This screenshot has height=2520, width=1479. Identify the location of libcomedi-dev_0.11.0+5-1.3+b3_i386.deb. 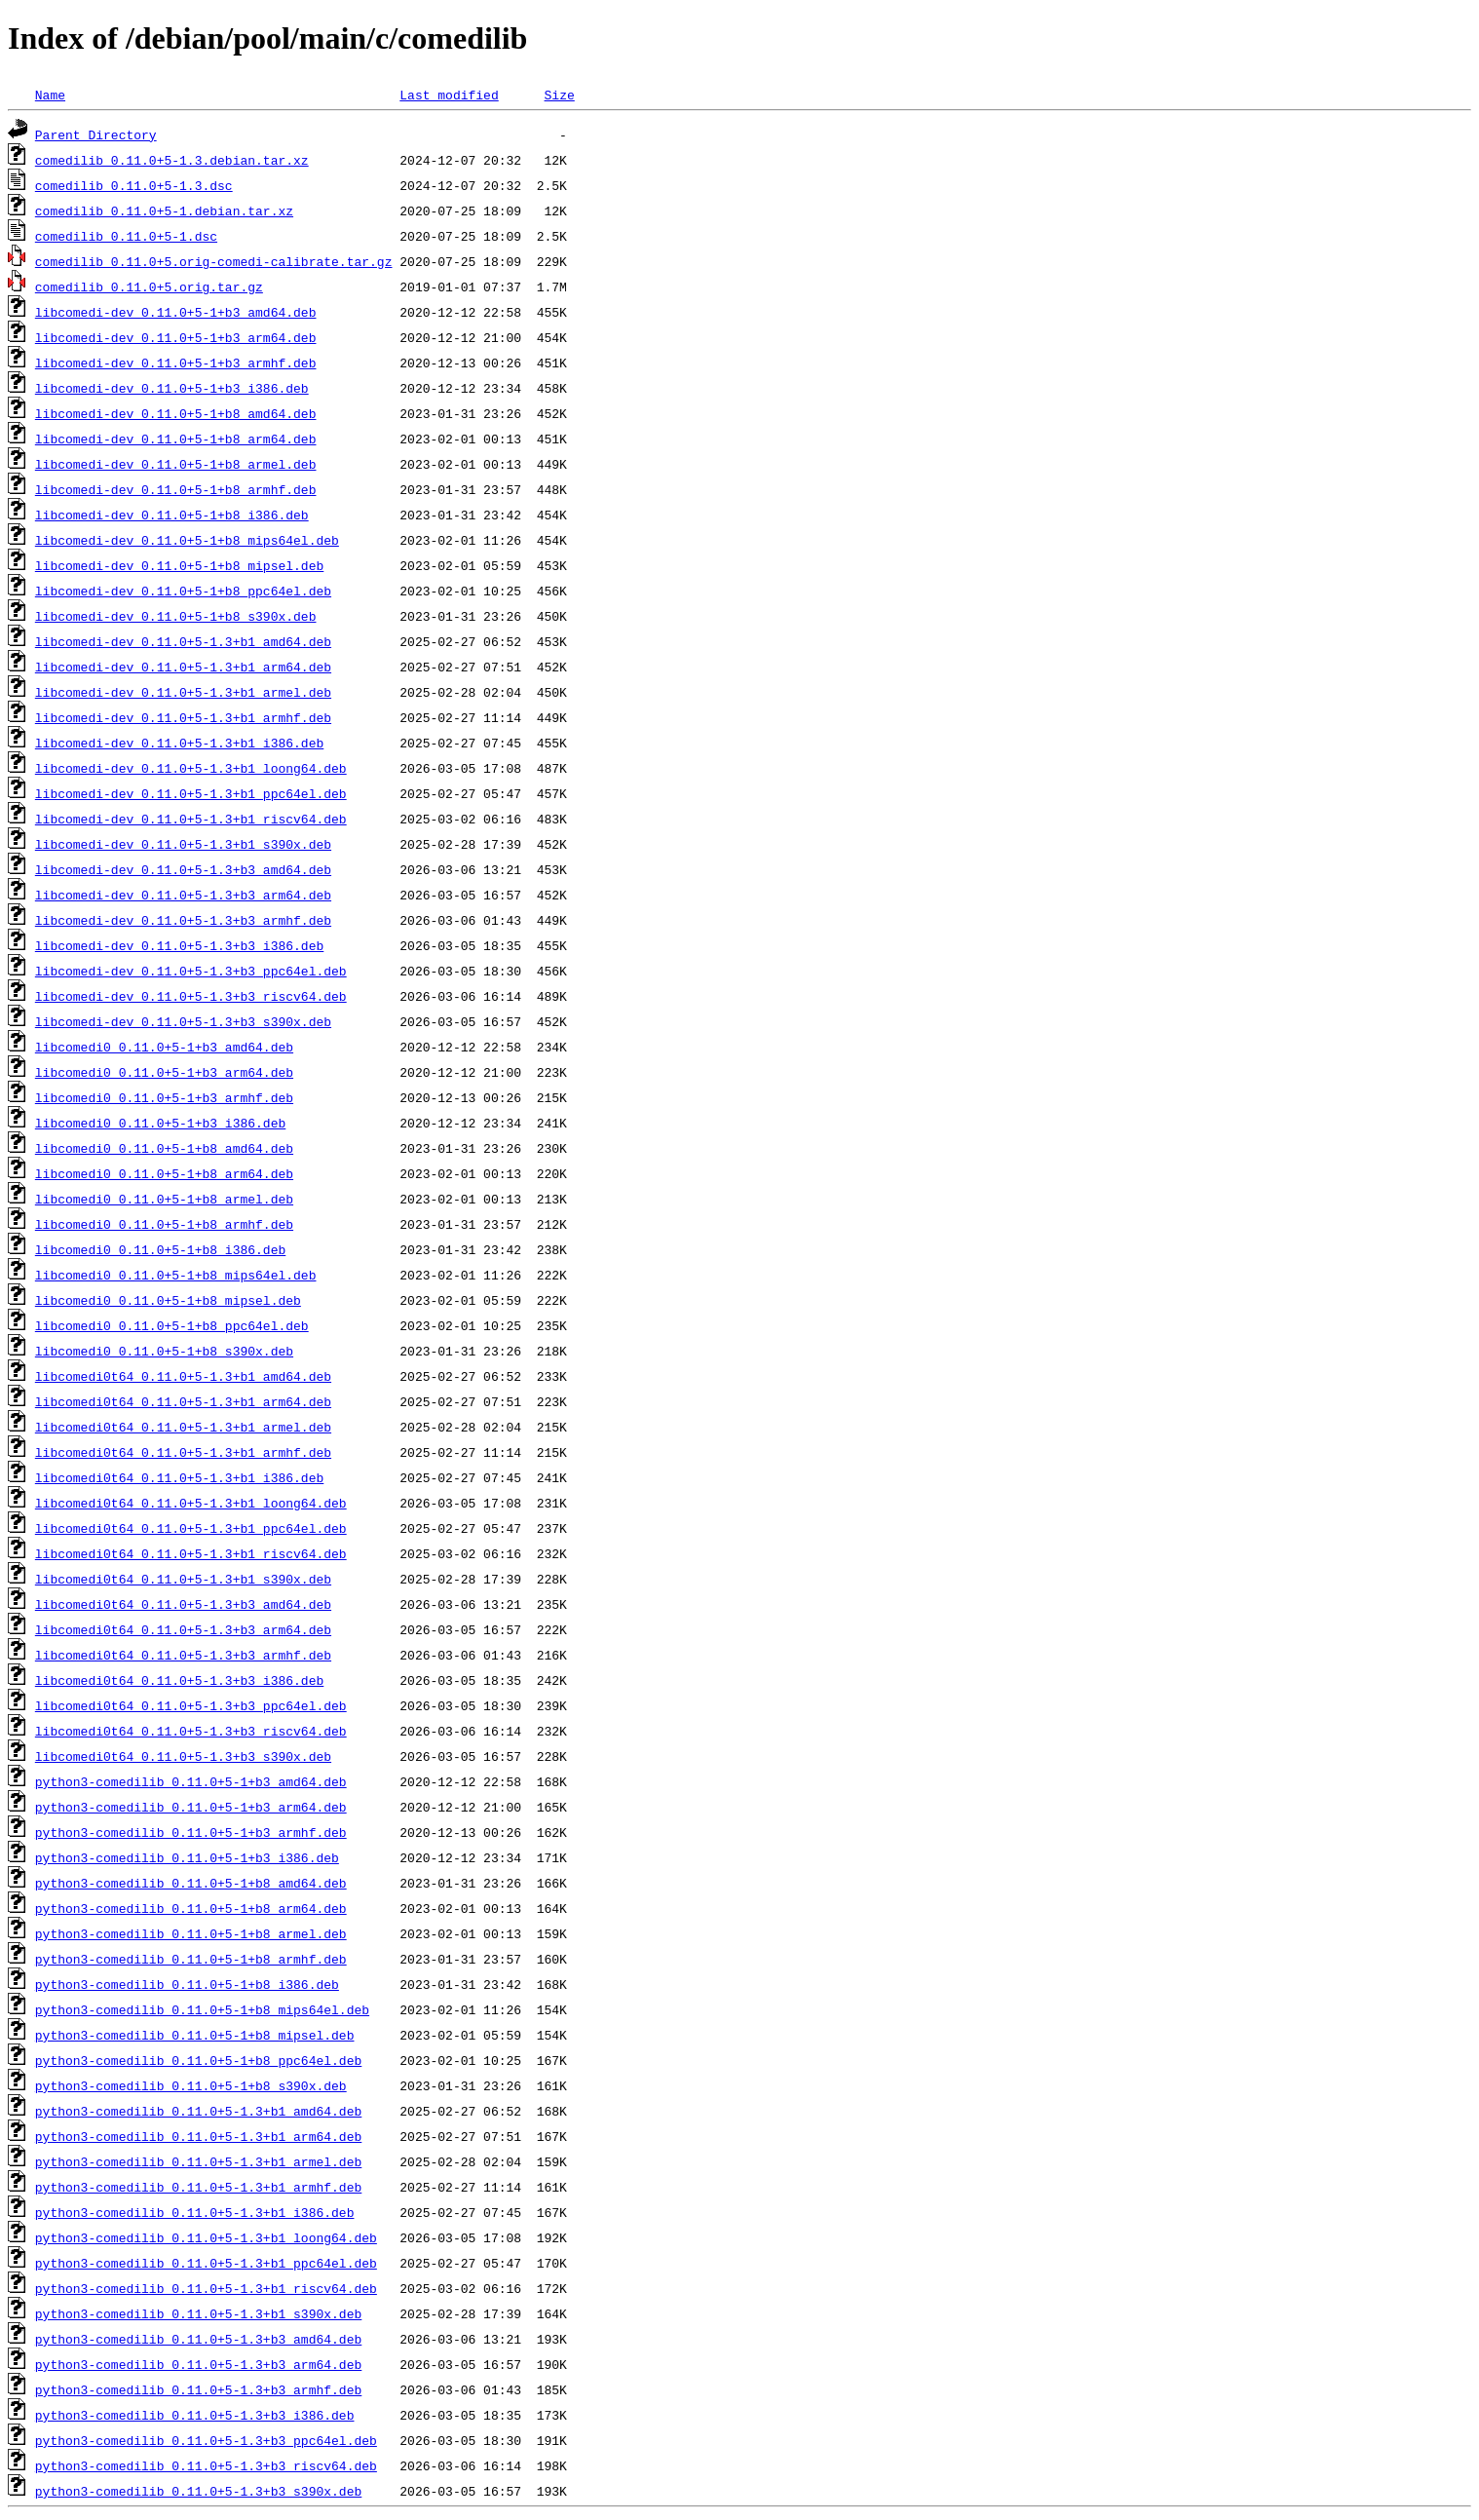
(179, 945).